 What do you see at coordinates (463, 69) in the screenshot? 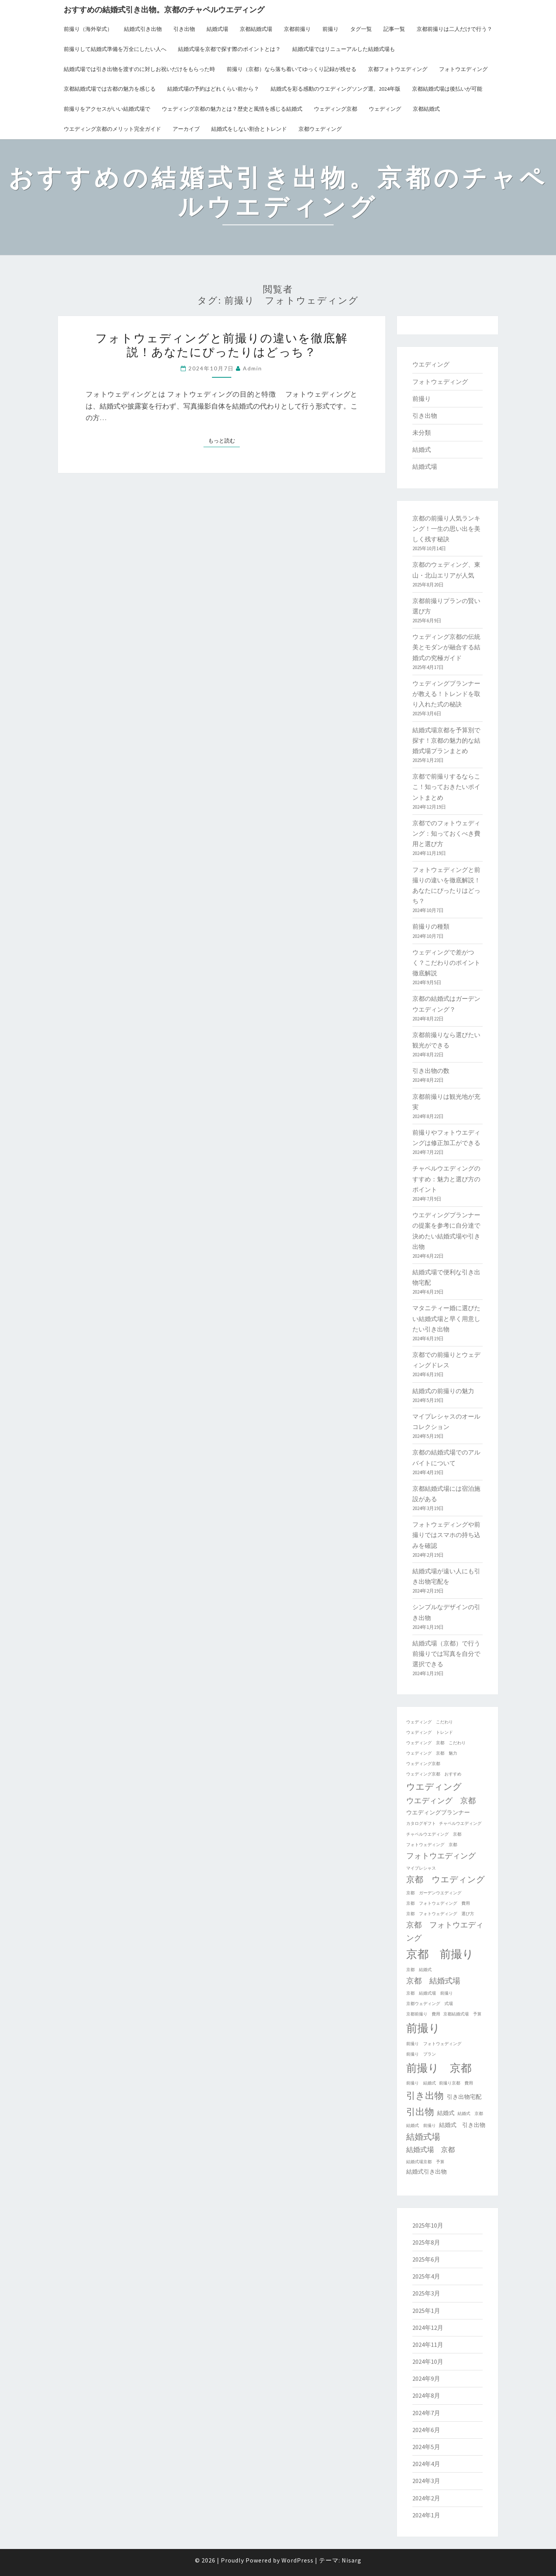
I see `フォトウエディング` at bounding box center [463, 69].